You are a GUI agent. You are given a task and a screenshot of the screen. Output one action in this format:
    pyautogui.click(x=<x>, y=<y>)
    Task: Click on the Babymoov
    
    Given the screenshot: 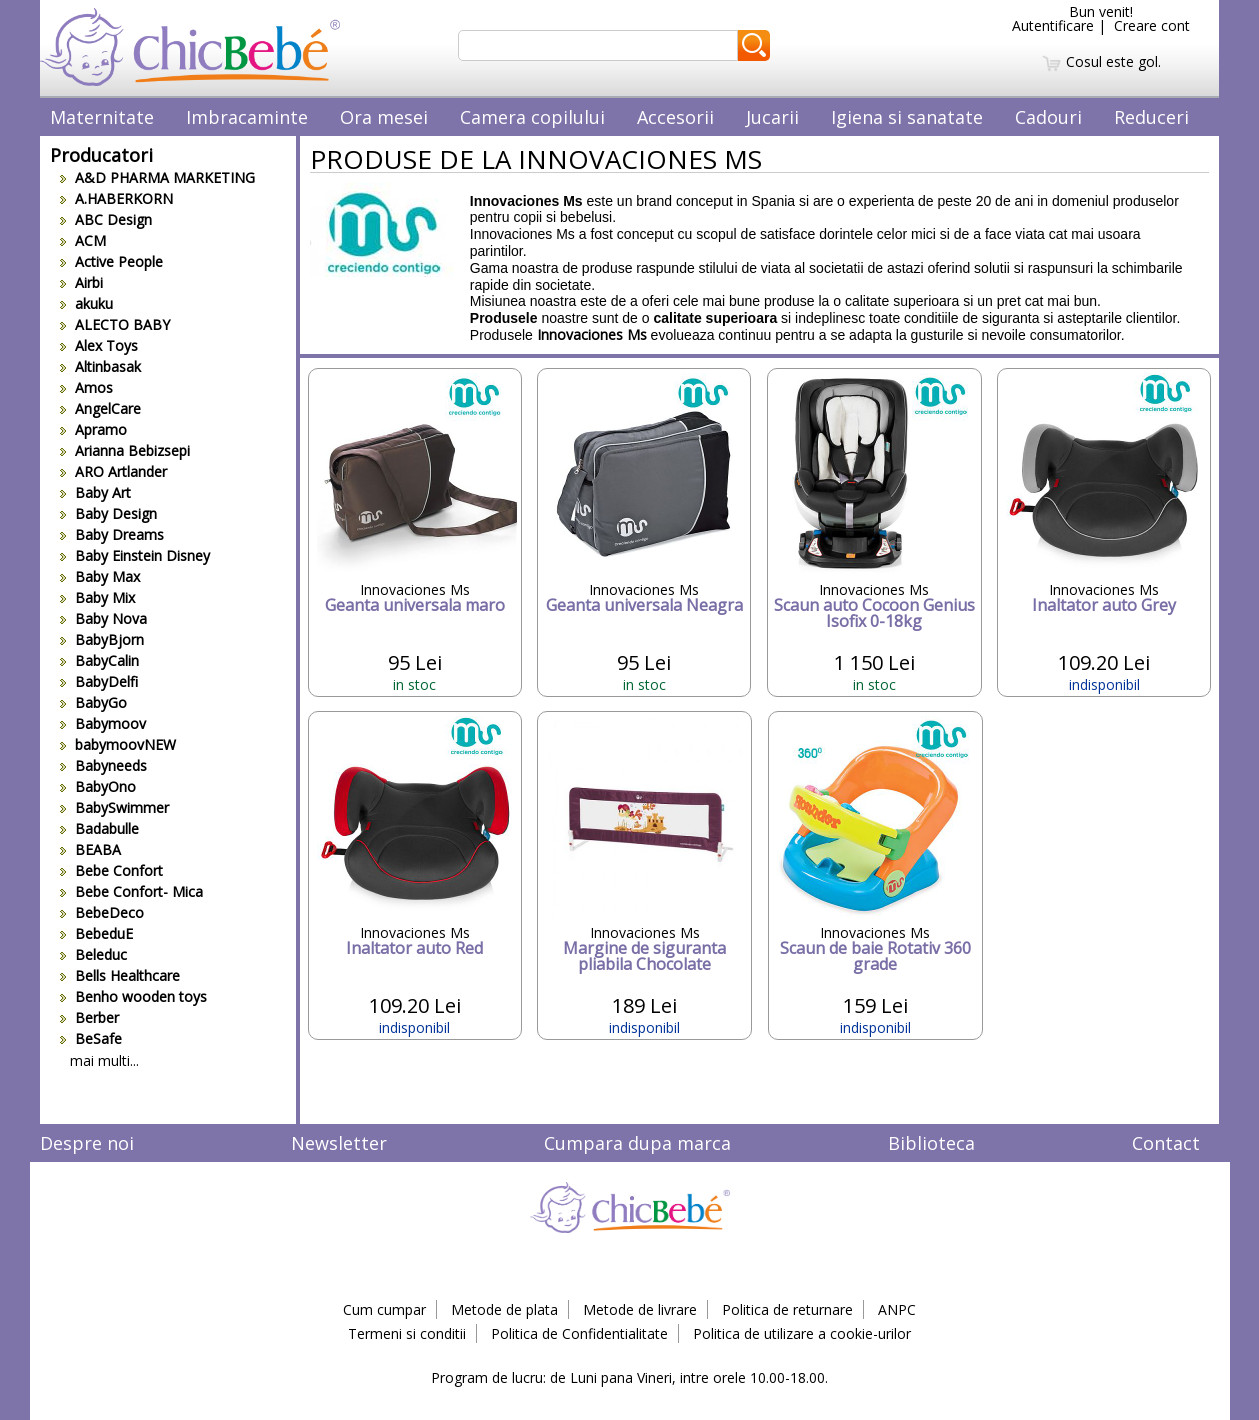 What is the action you would take?
    pyautogui.click(x=103, y=723)
    